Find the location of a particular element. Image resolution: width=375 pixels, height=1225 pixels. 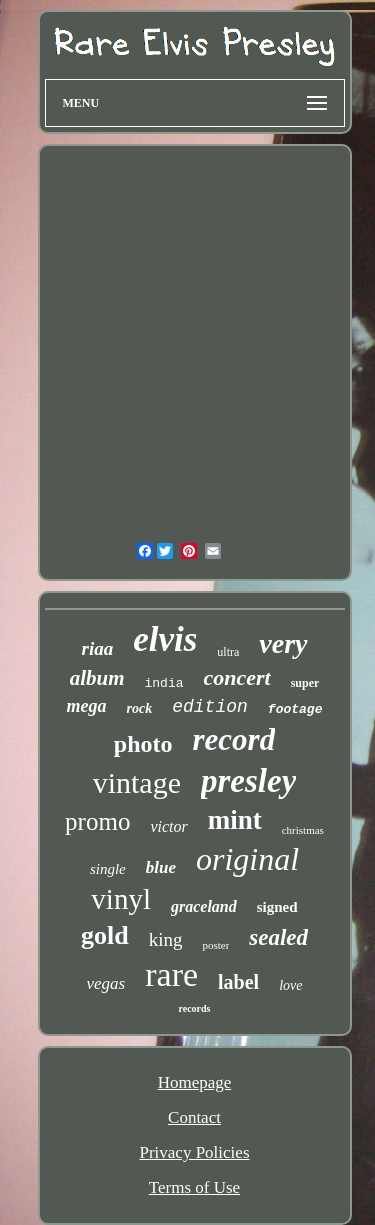

love is located at coordinates (290, 985).